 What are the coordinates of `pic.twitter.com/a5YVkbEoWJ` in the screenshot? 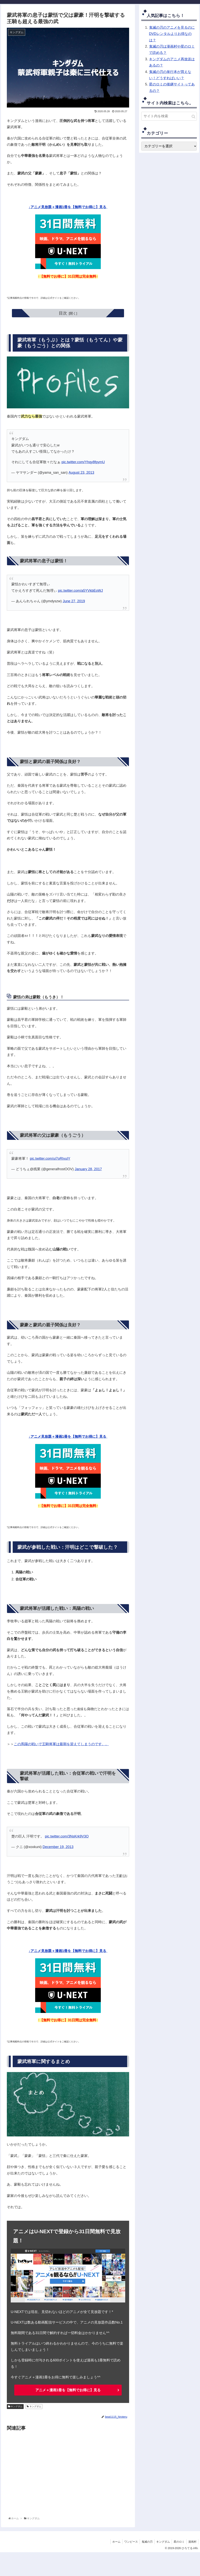 It's located at (80, 591).